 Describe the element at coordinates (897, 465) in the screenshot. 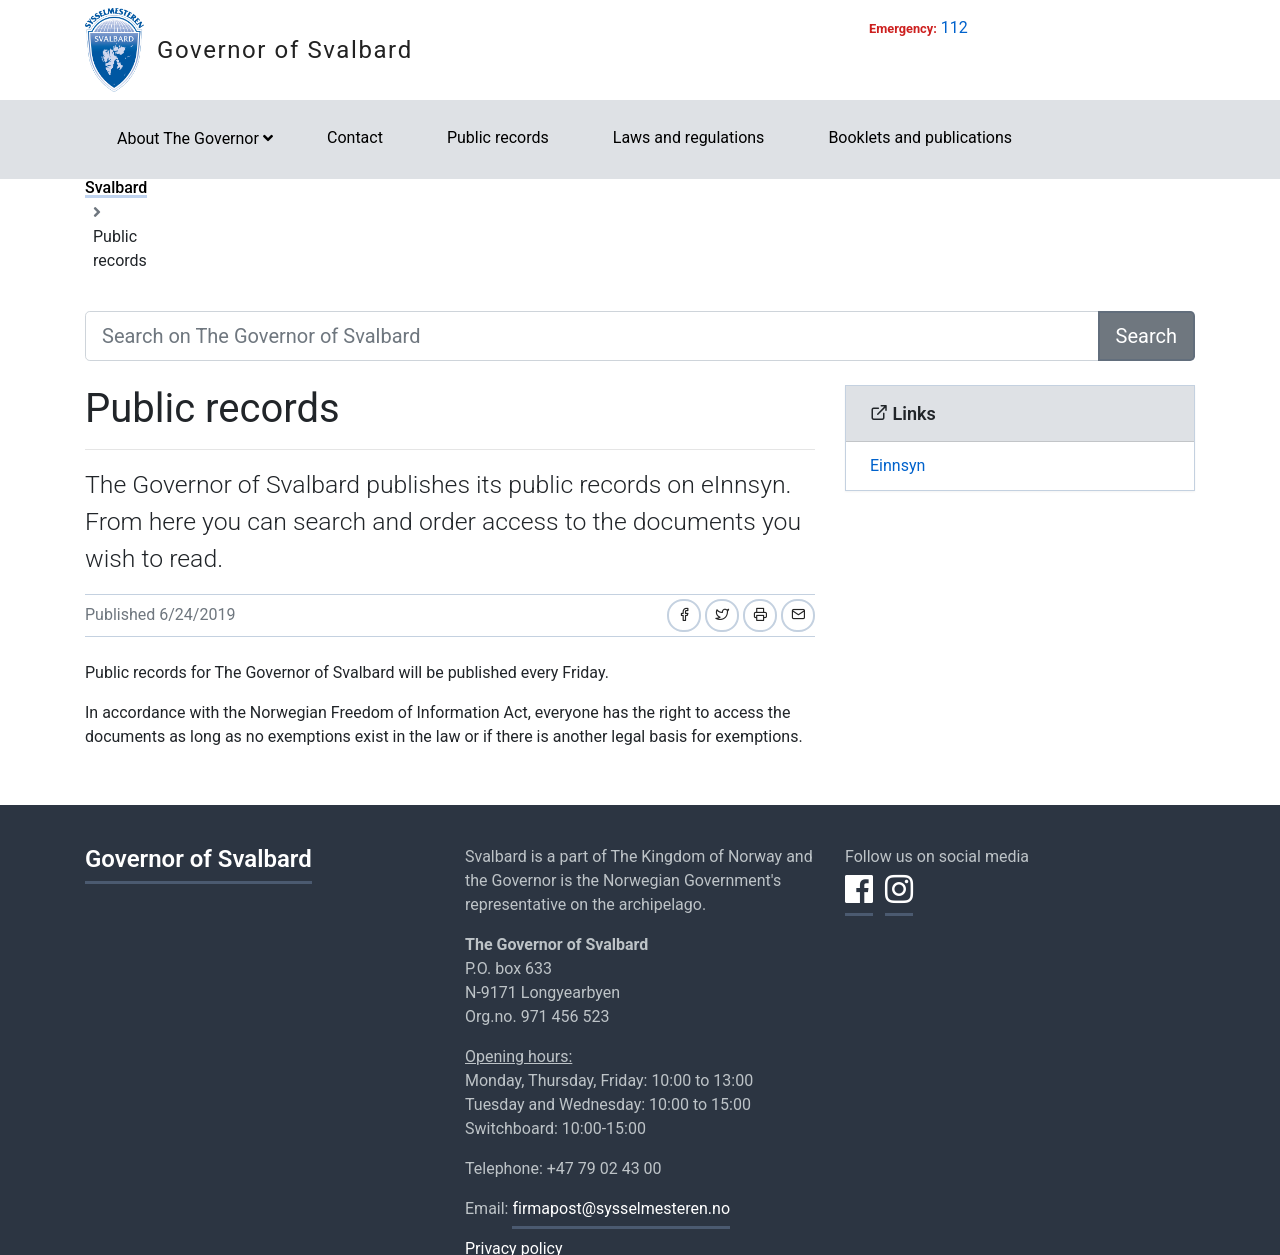

I see `Einnsyn` at that location.